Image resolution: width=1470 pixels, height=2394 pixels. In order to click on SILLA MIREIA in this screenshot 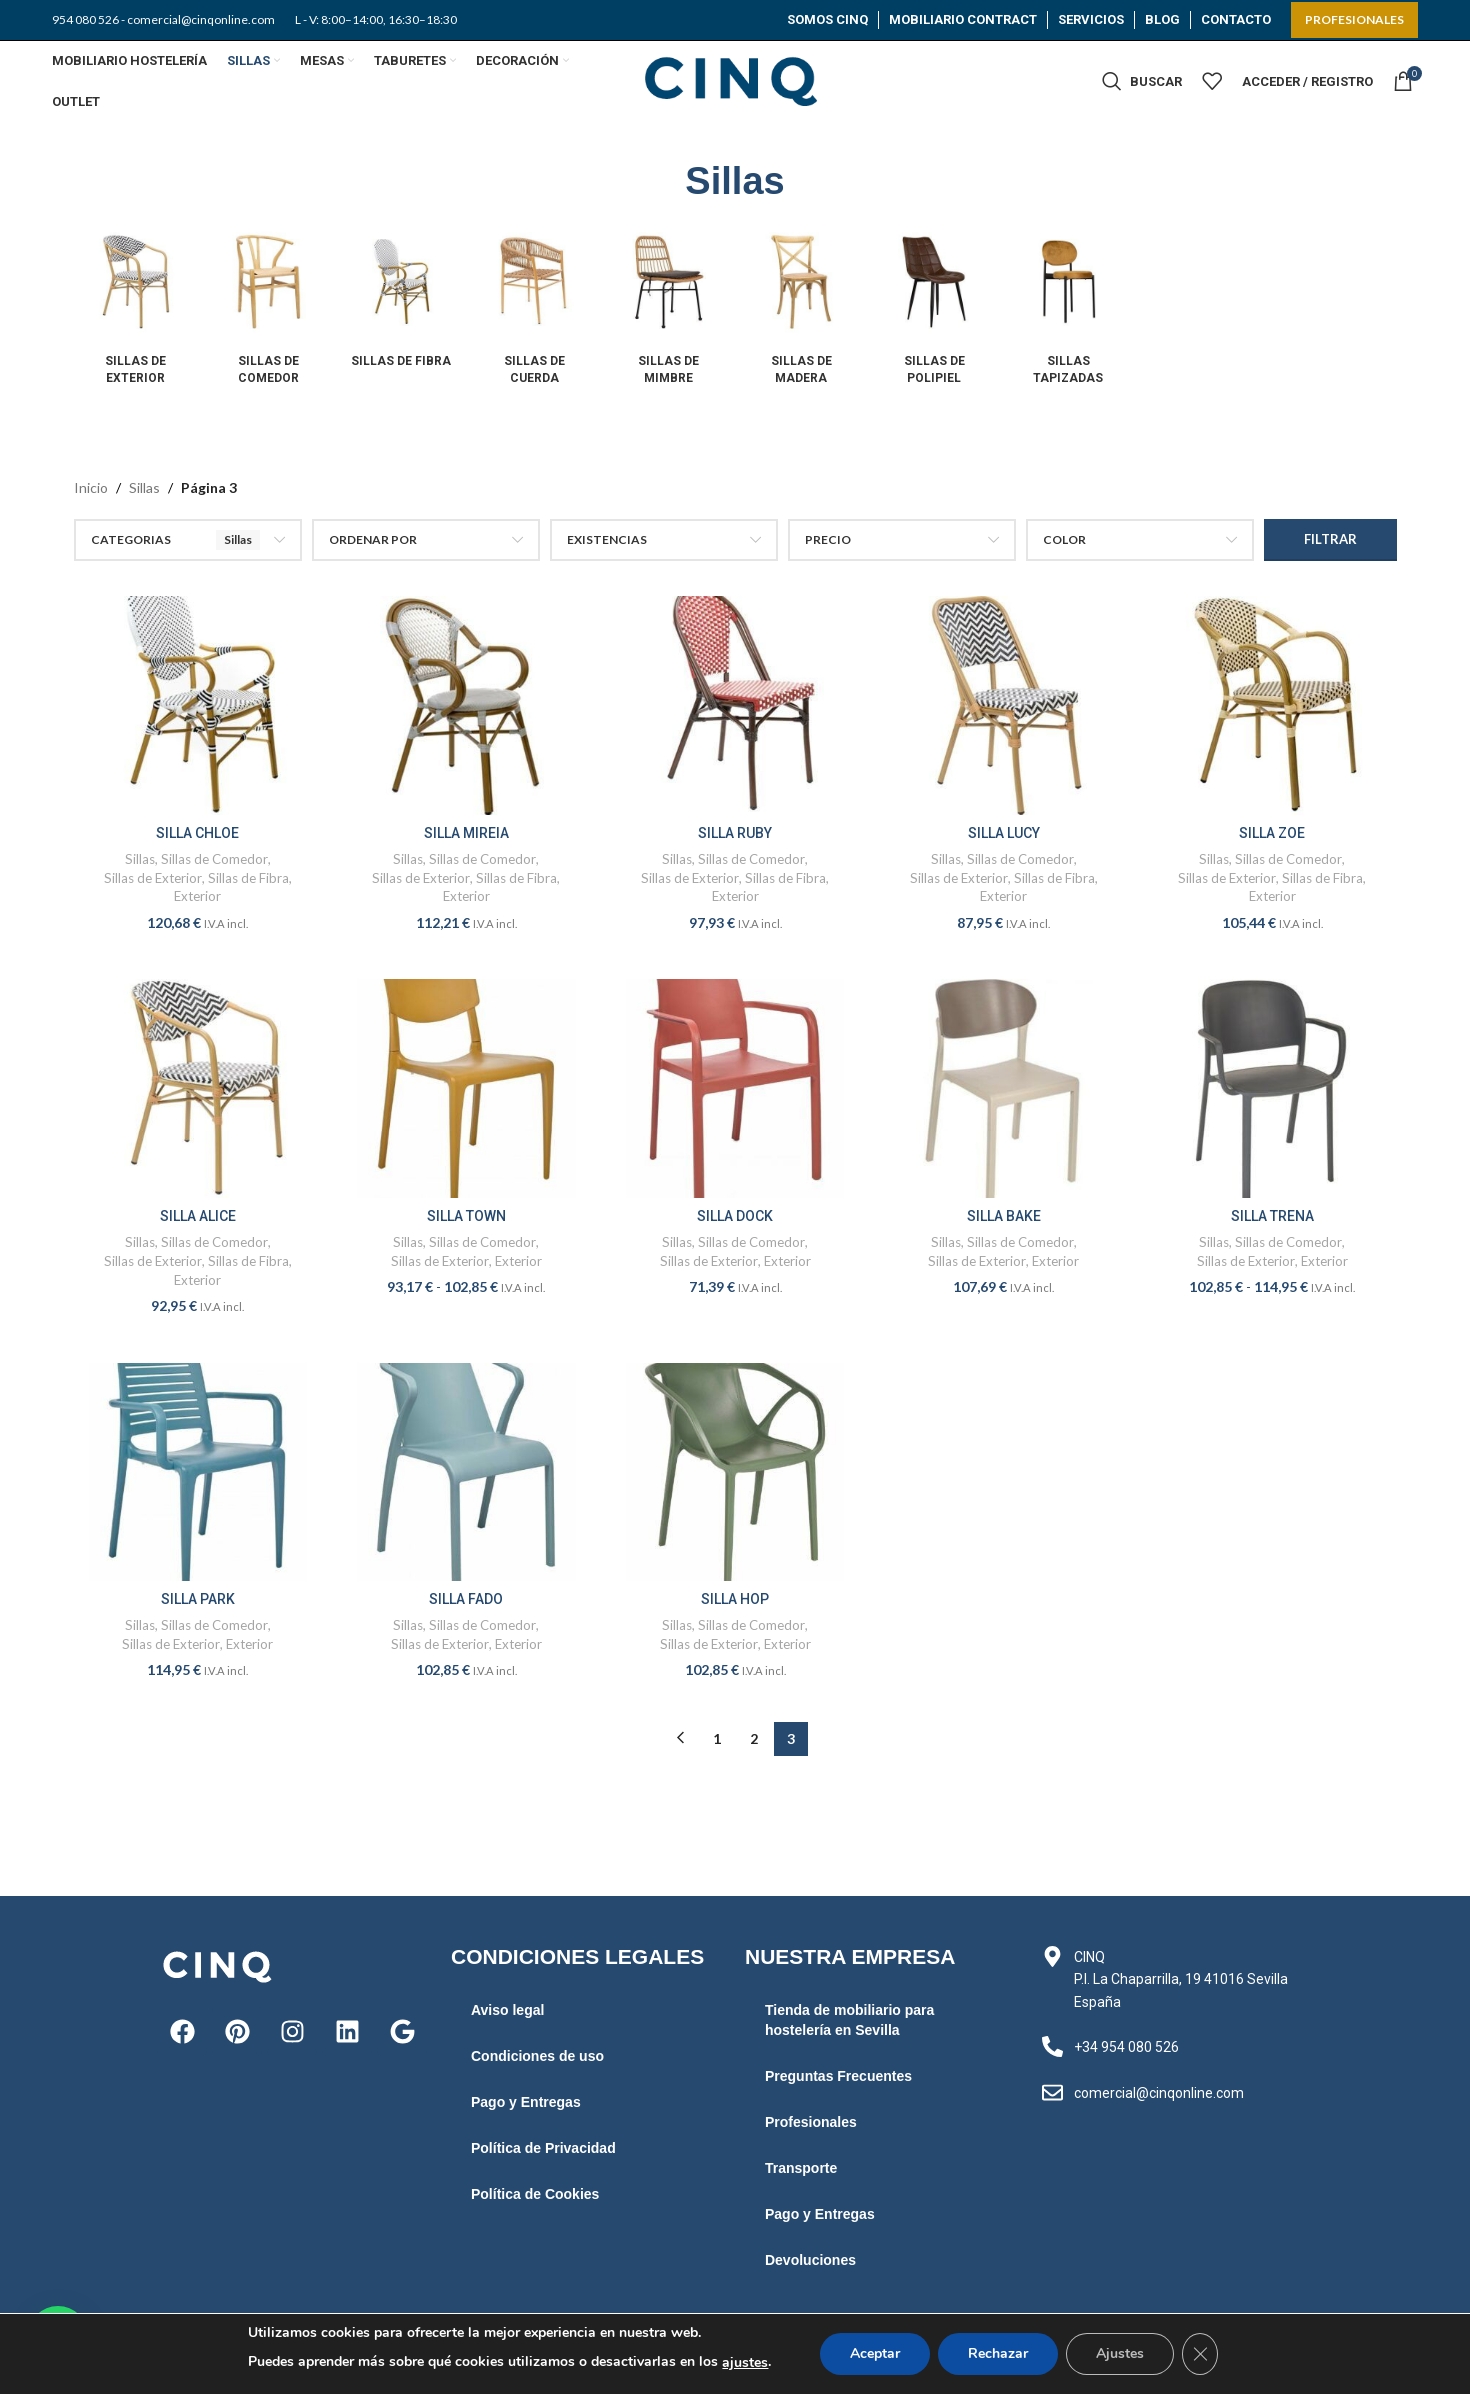, I will do `click(466, 833)`.